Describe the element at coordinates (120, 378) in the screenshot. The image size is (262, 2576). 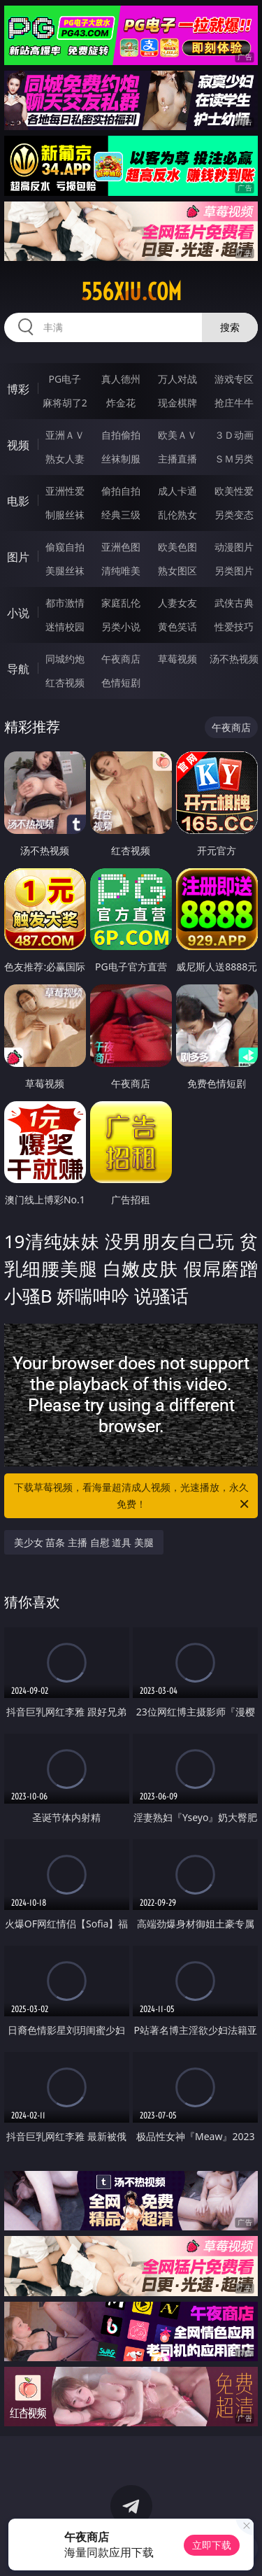
I see `真人德州` at that location.